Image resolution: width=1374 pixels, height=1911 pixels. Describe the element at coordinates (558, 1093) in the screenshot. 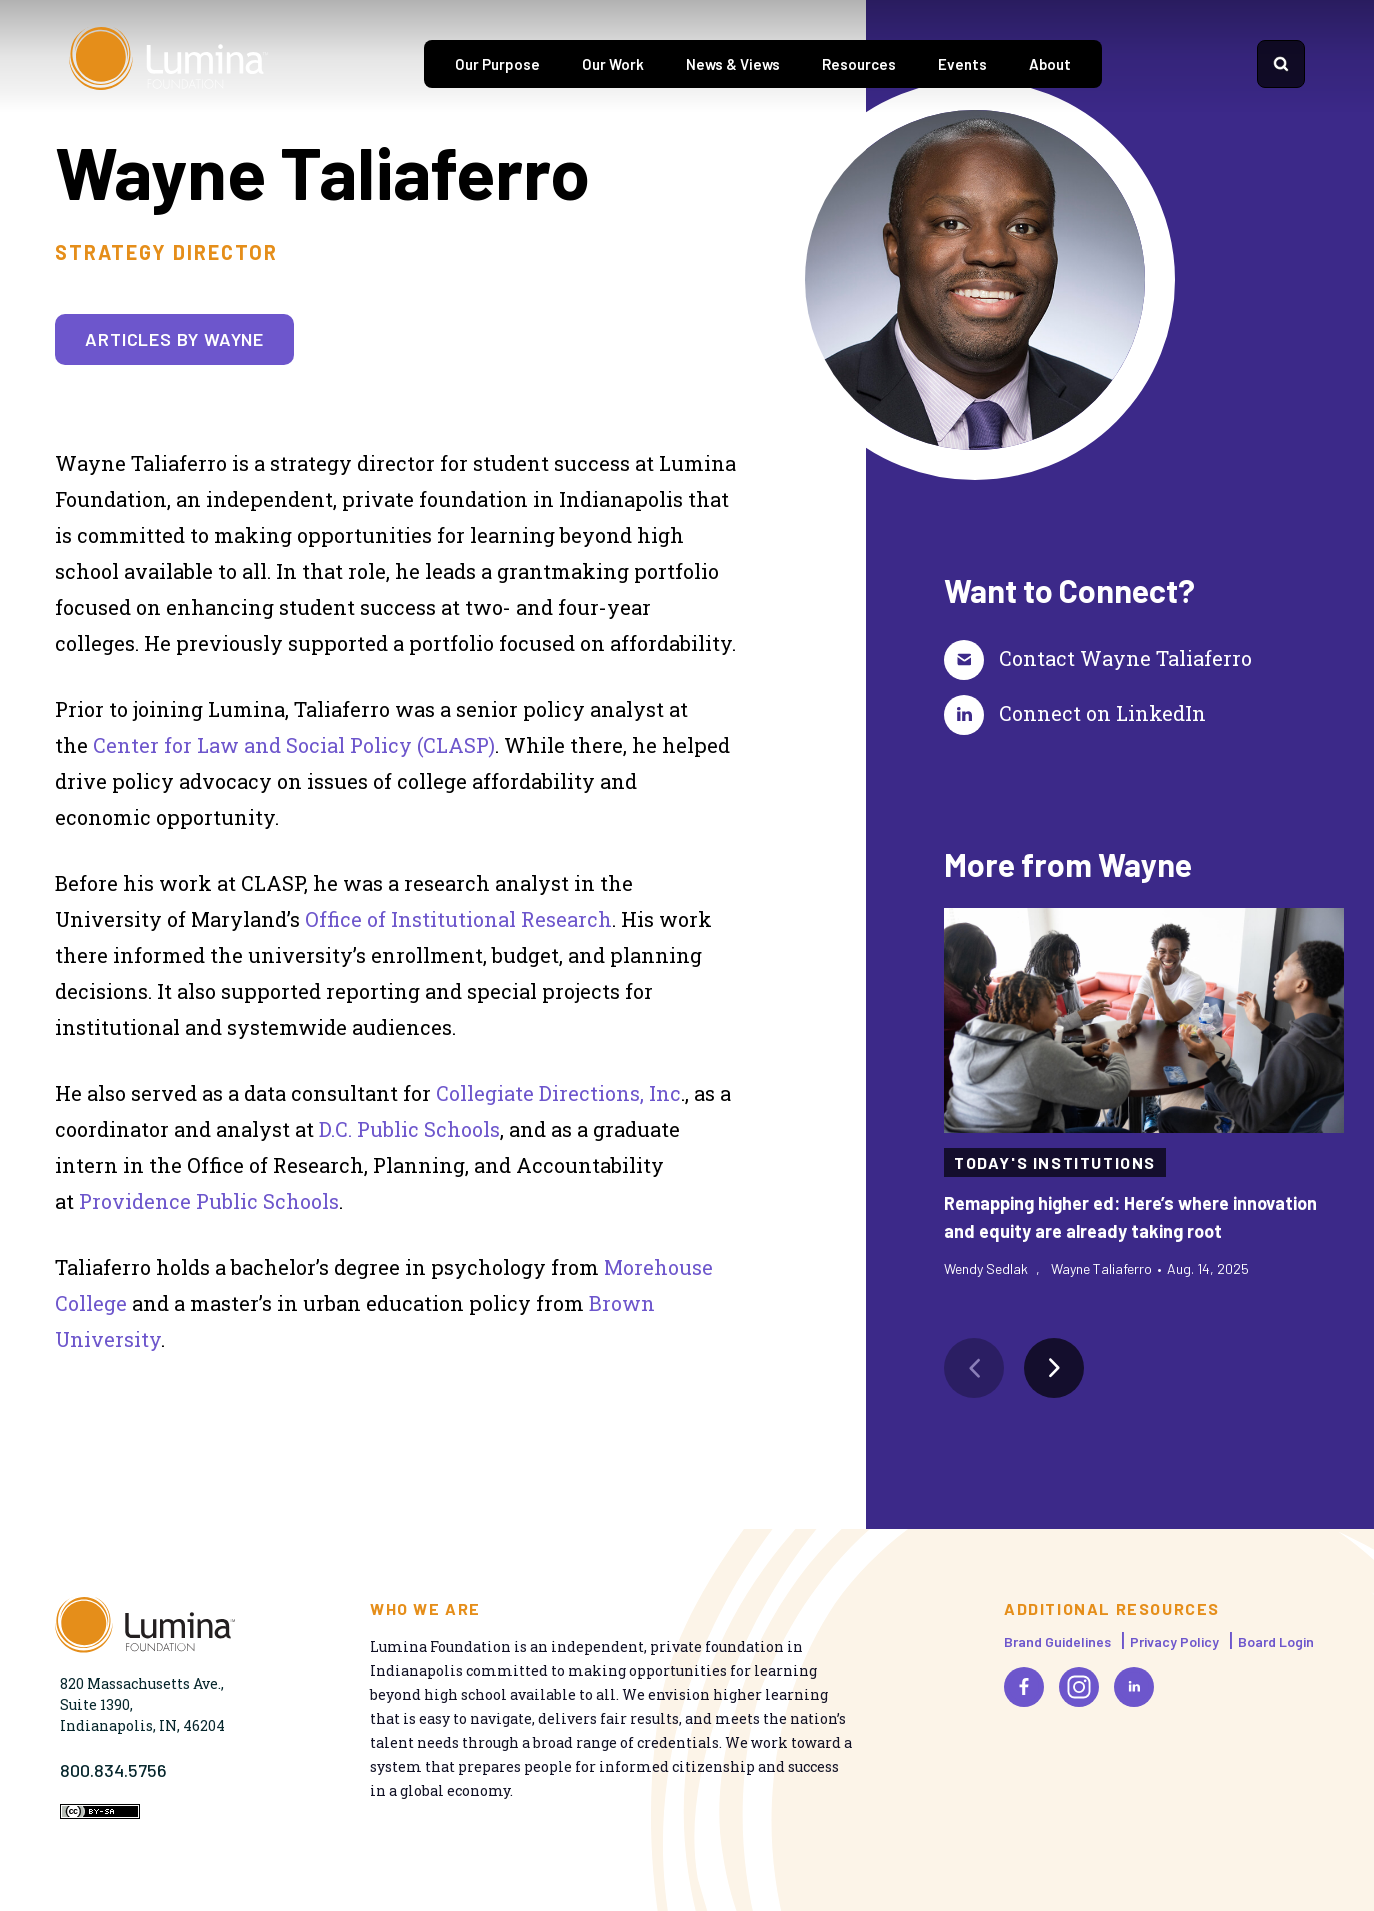

I see `Collegiate Directions, Inc` at that location.